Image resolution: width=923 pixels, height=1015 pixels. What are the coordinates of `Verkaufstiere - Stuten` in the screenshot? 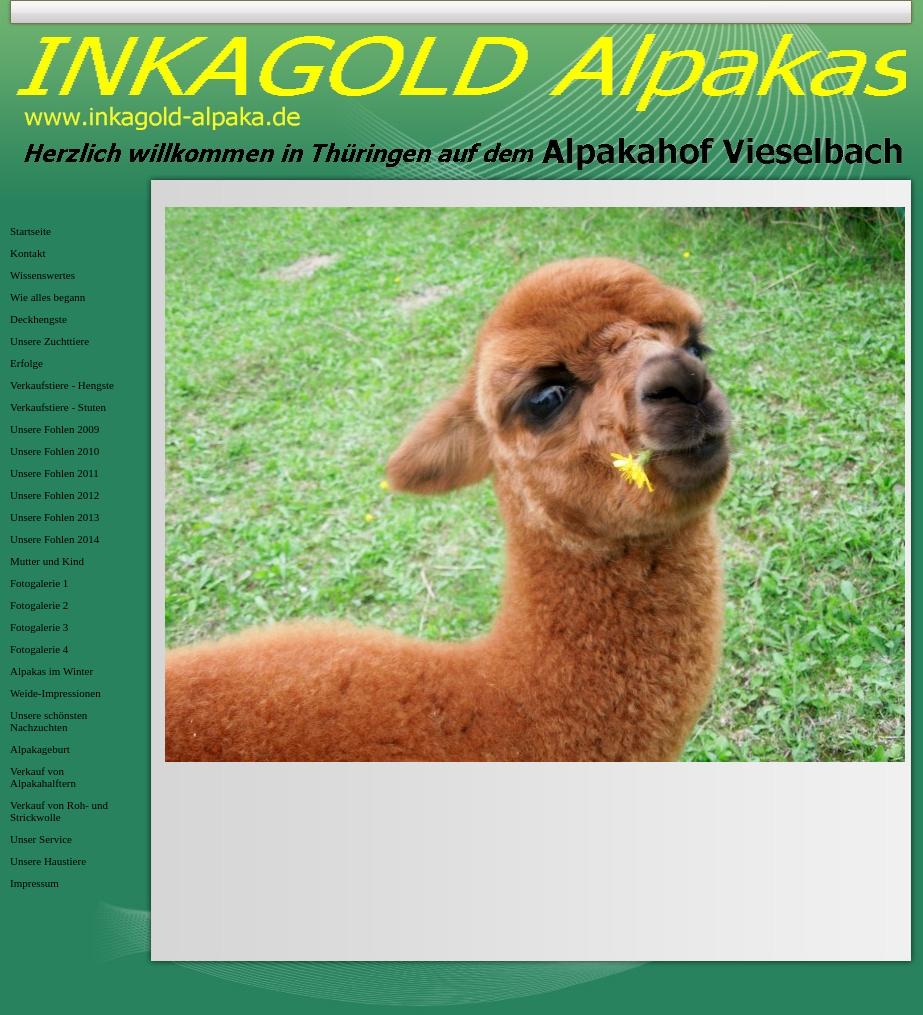 It's located at (58, 407).